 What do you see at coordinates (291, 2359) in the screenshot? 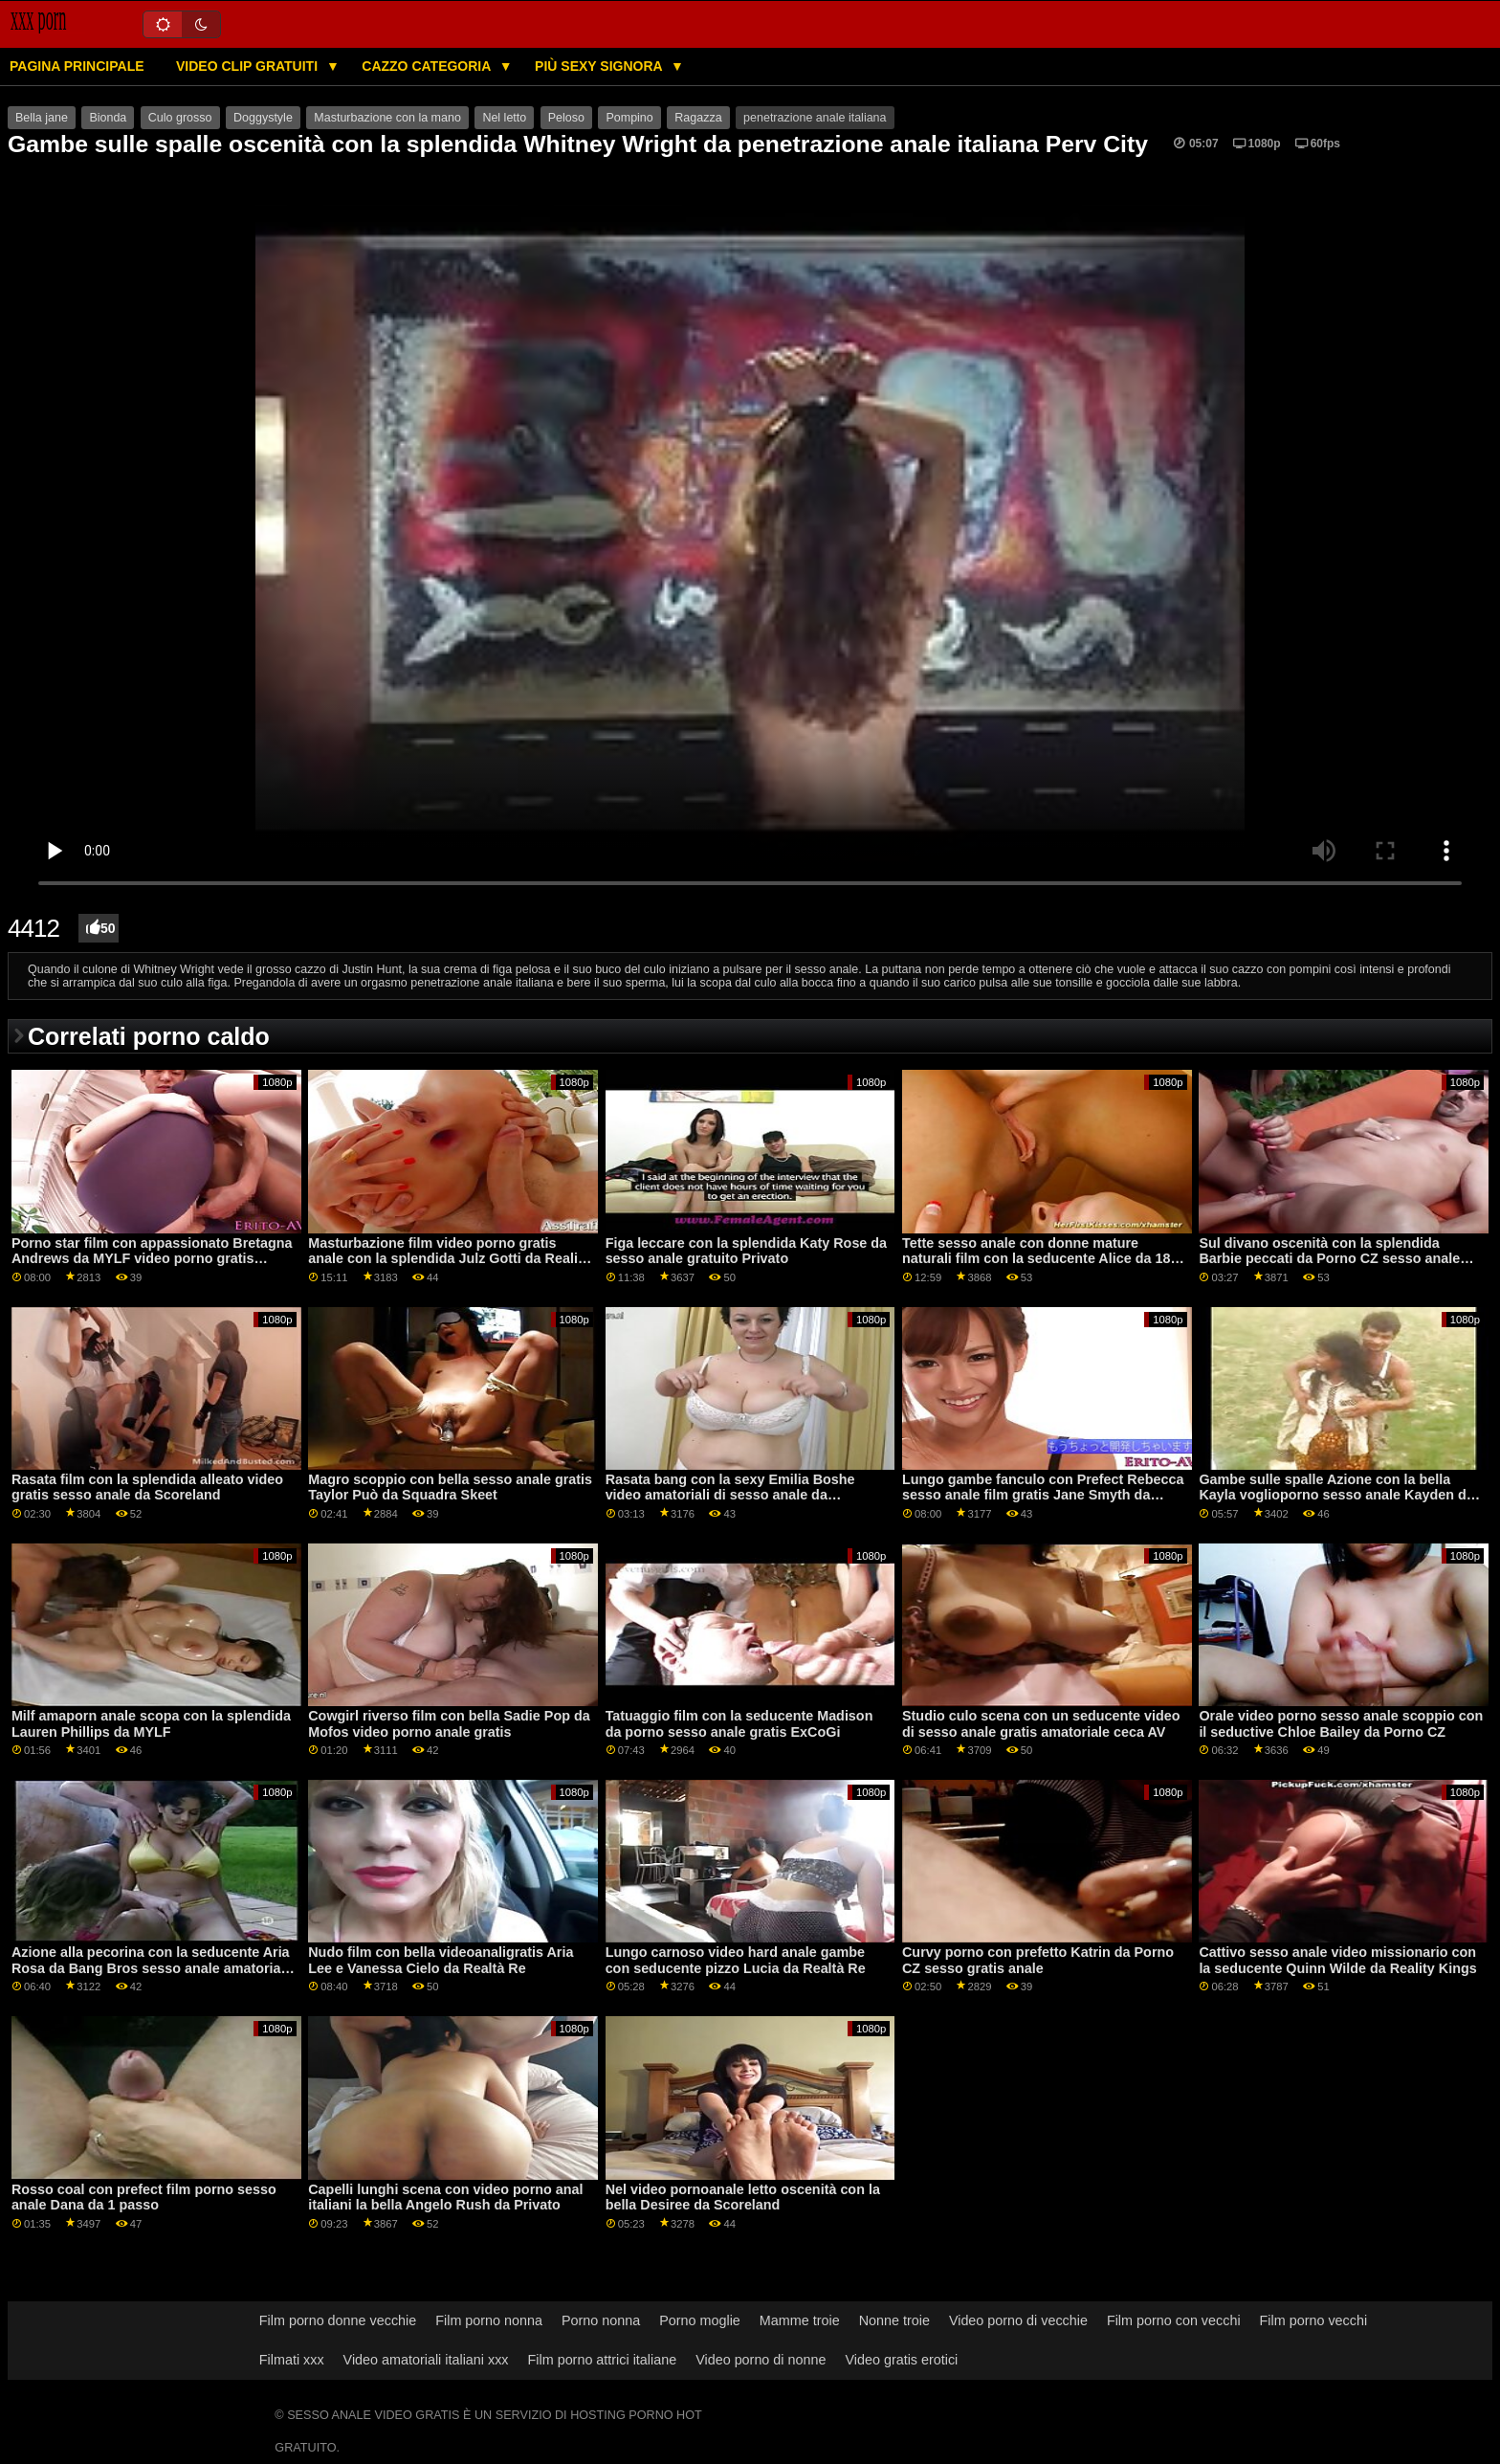
I see `Filmati xxx` at bounding box center [291, 2359].